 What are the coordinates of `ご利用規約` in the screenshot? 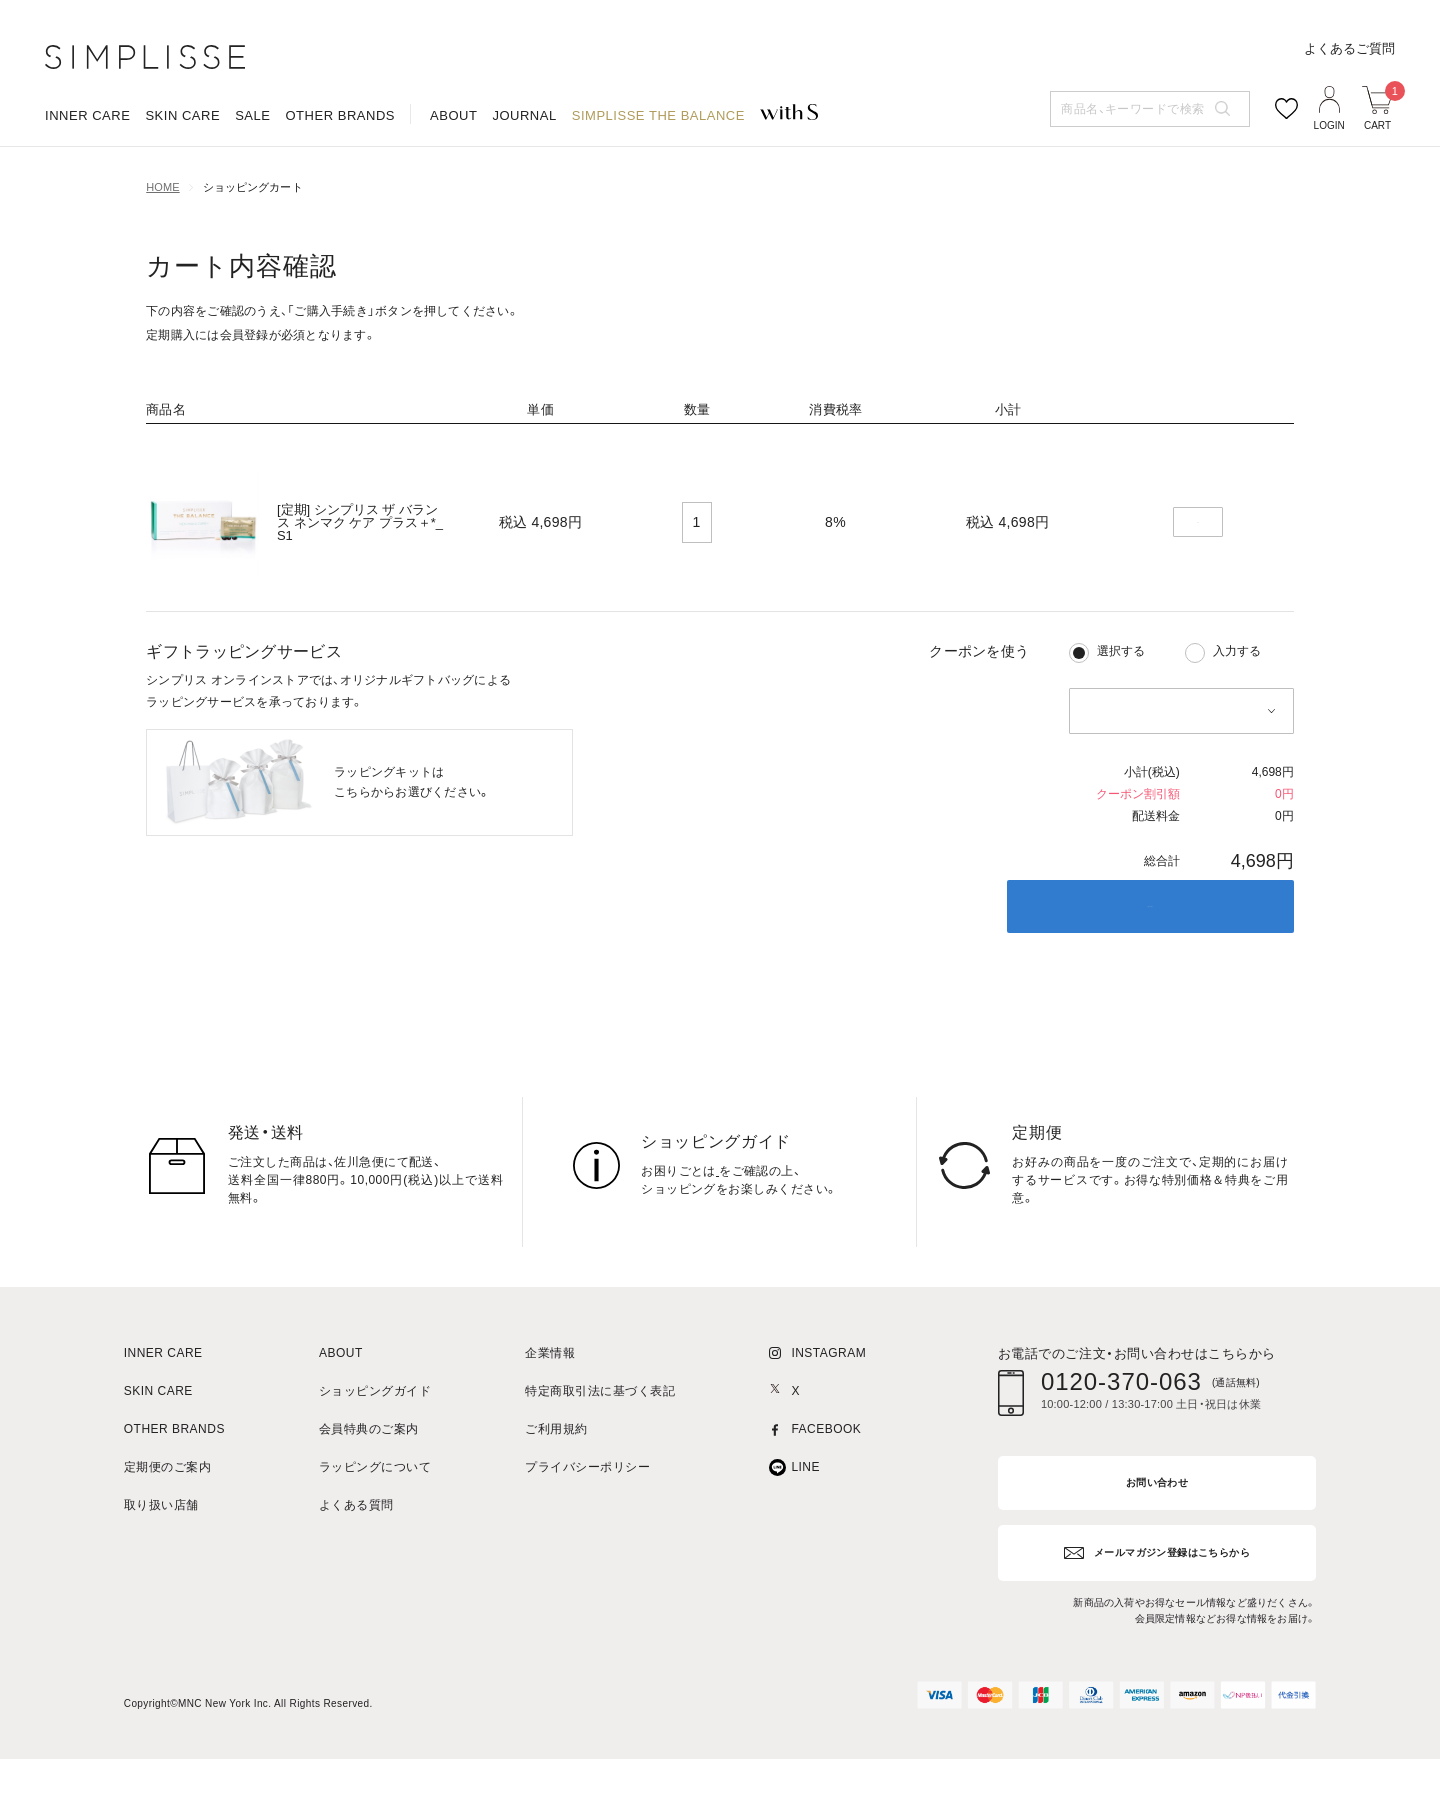 It's located at (556, 1492).